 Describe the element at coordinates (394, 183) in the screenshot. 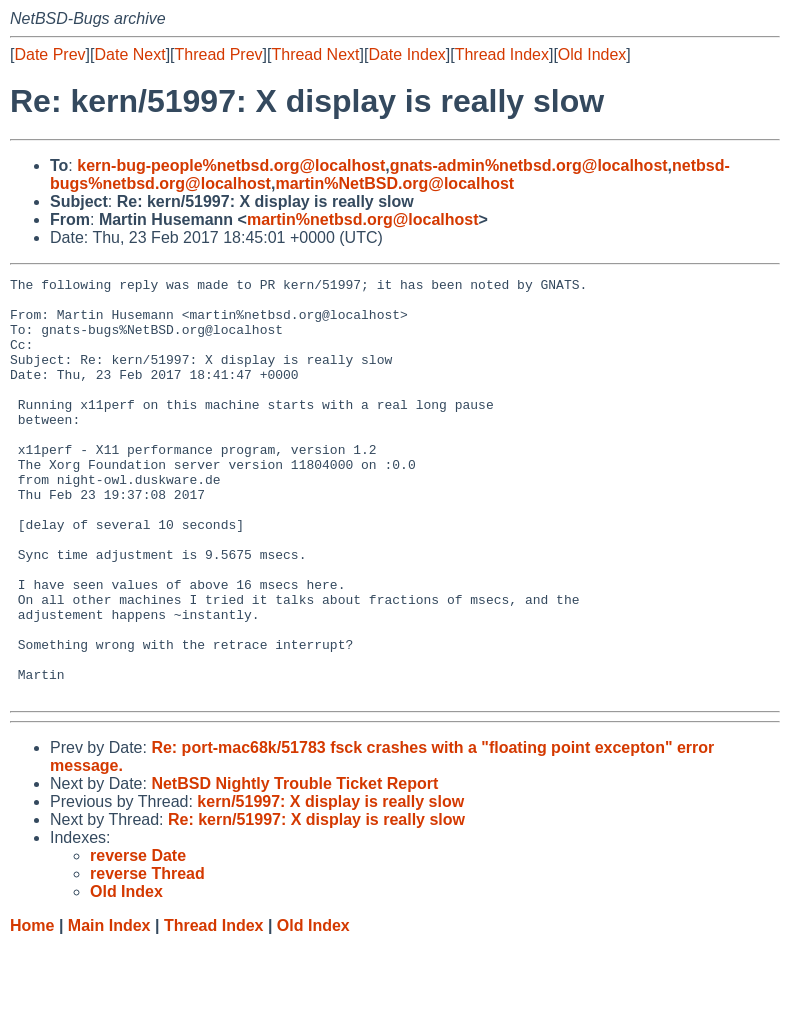

I see `martin%NetBSD.org@localhost` at that location.